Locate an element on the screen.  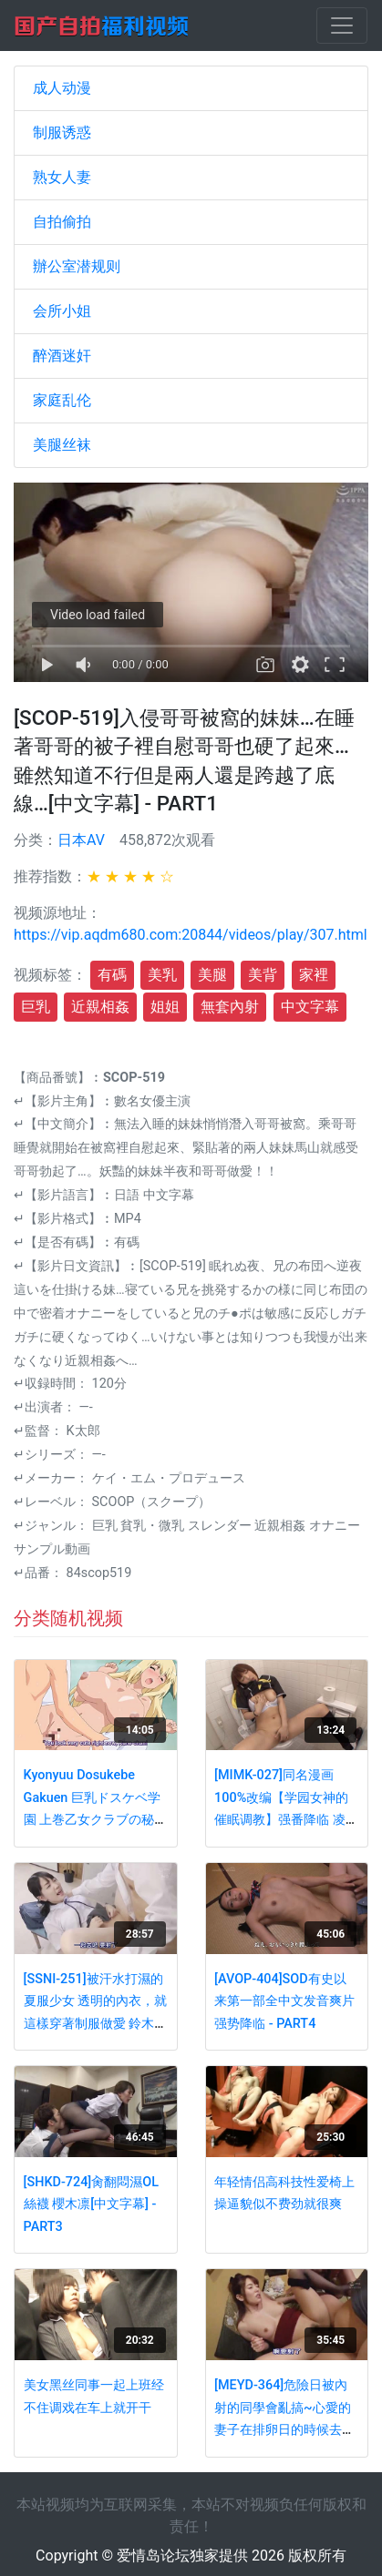
辦公室潜规则 is located at coordinates (76, 266).